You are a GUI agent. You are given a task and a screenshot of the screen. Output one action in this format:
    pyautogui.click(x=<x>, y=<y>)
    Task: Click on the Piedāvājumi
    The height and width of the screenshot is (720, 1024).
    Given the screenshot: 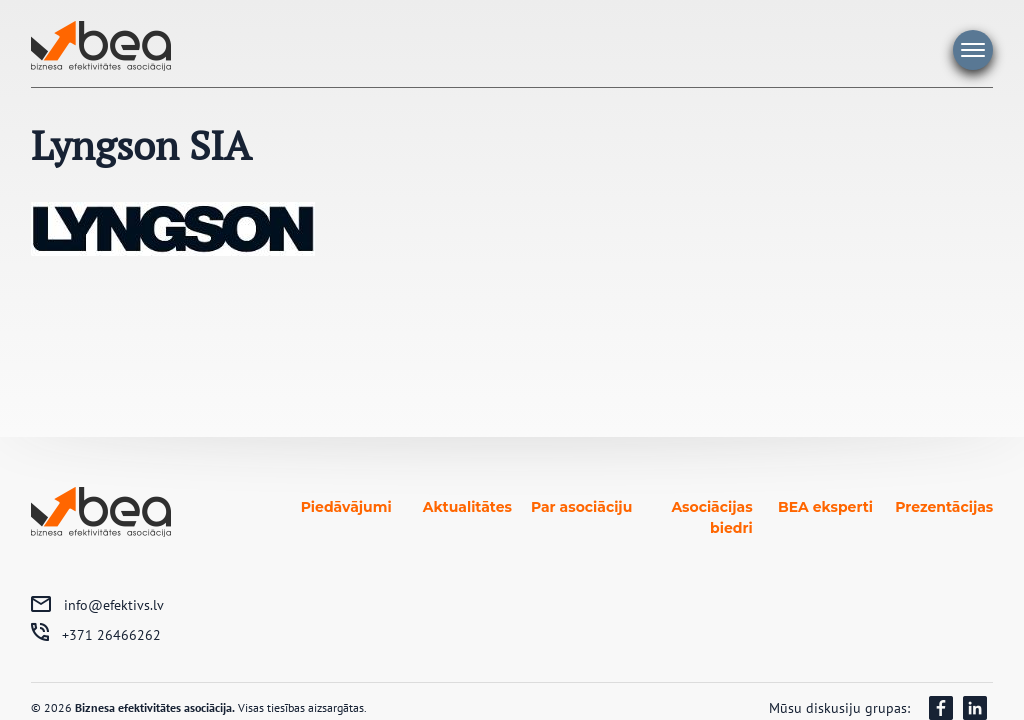 What is the action you would take?
    pyautogui.click(x=346, y=507)
    